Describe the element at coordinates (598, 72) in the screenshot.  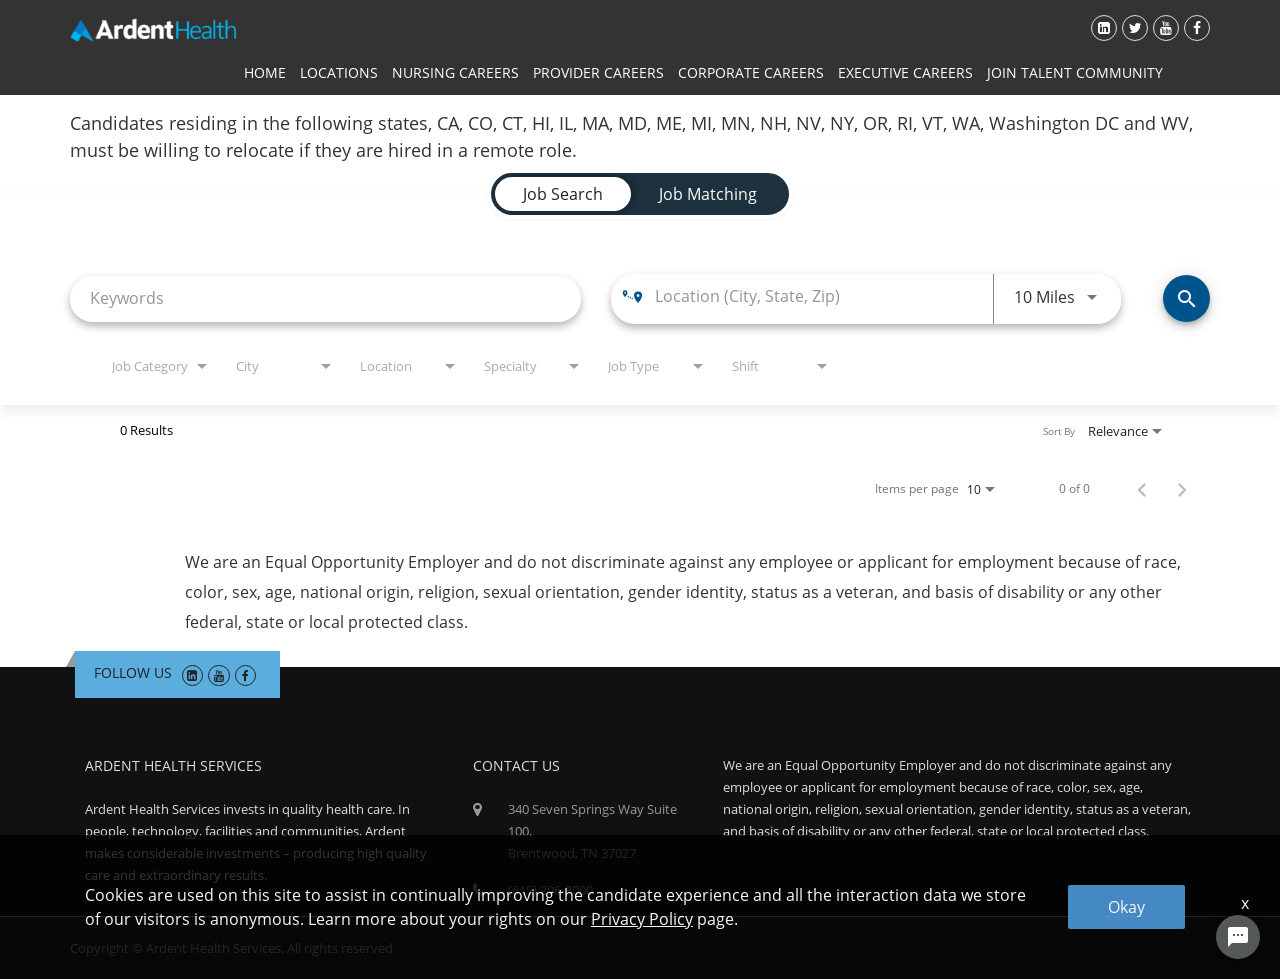
I see `Provider Careers` at that location.